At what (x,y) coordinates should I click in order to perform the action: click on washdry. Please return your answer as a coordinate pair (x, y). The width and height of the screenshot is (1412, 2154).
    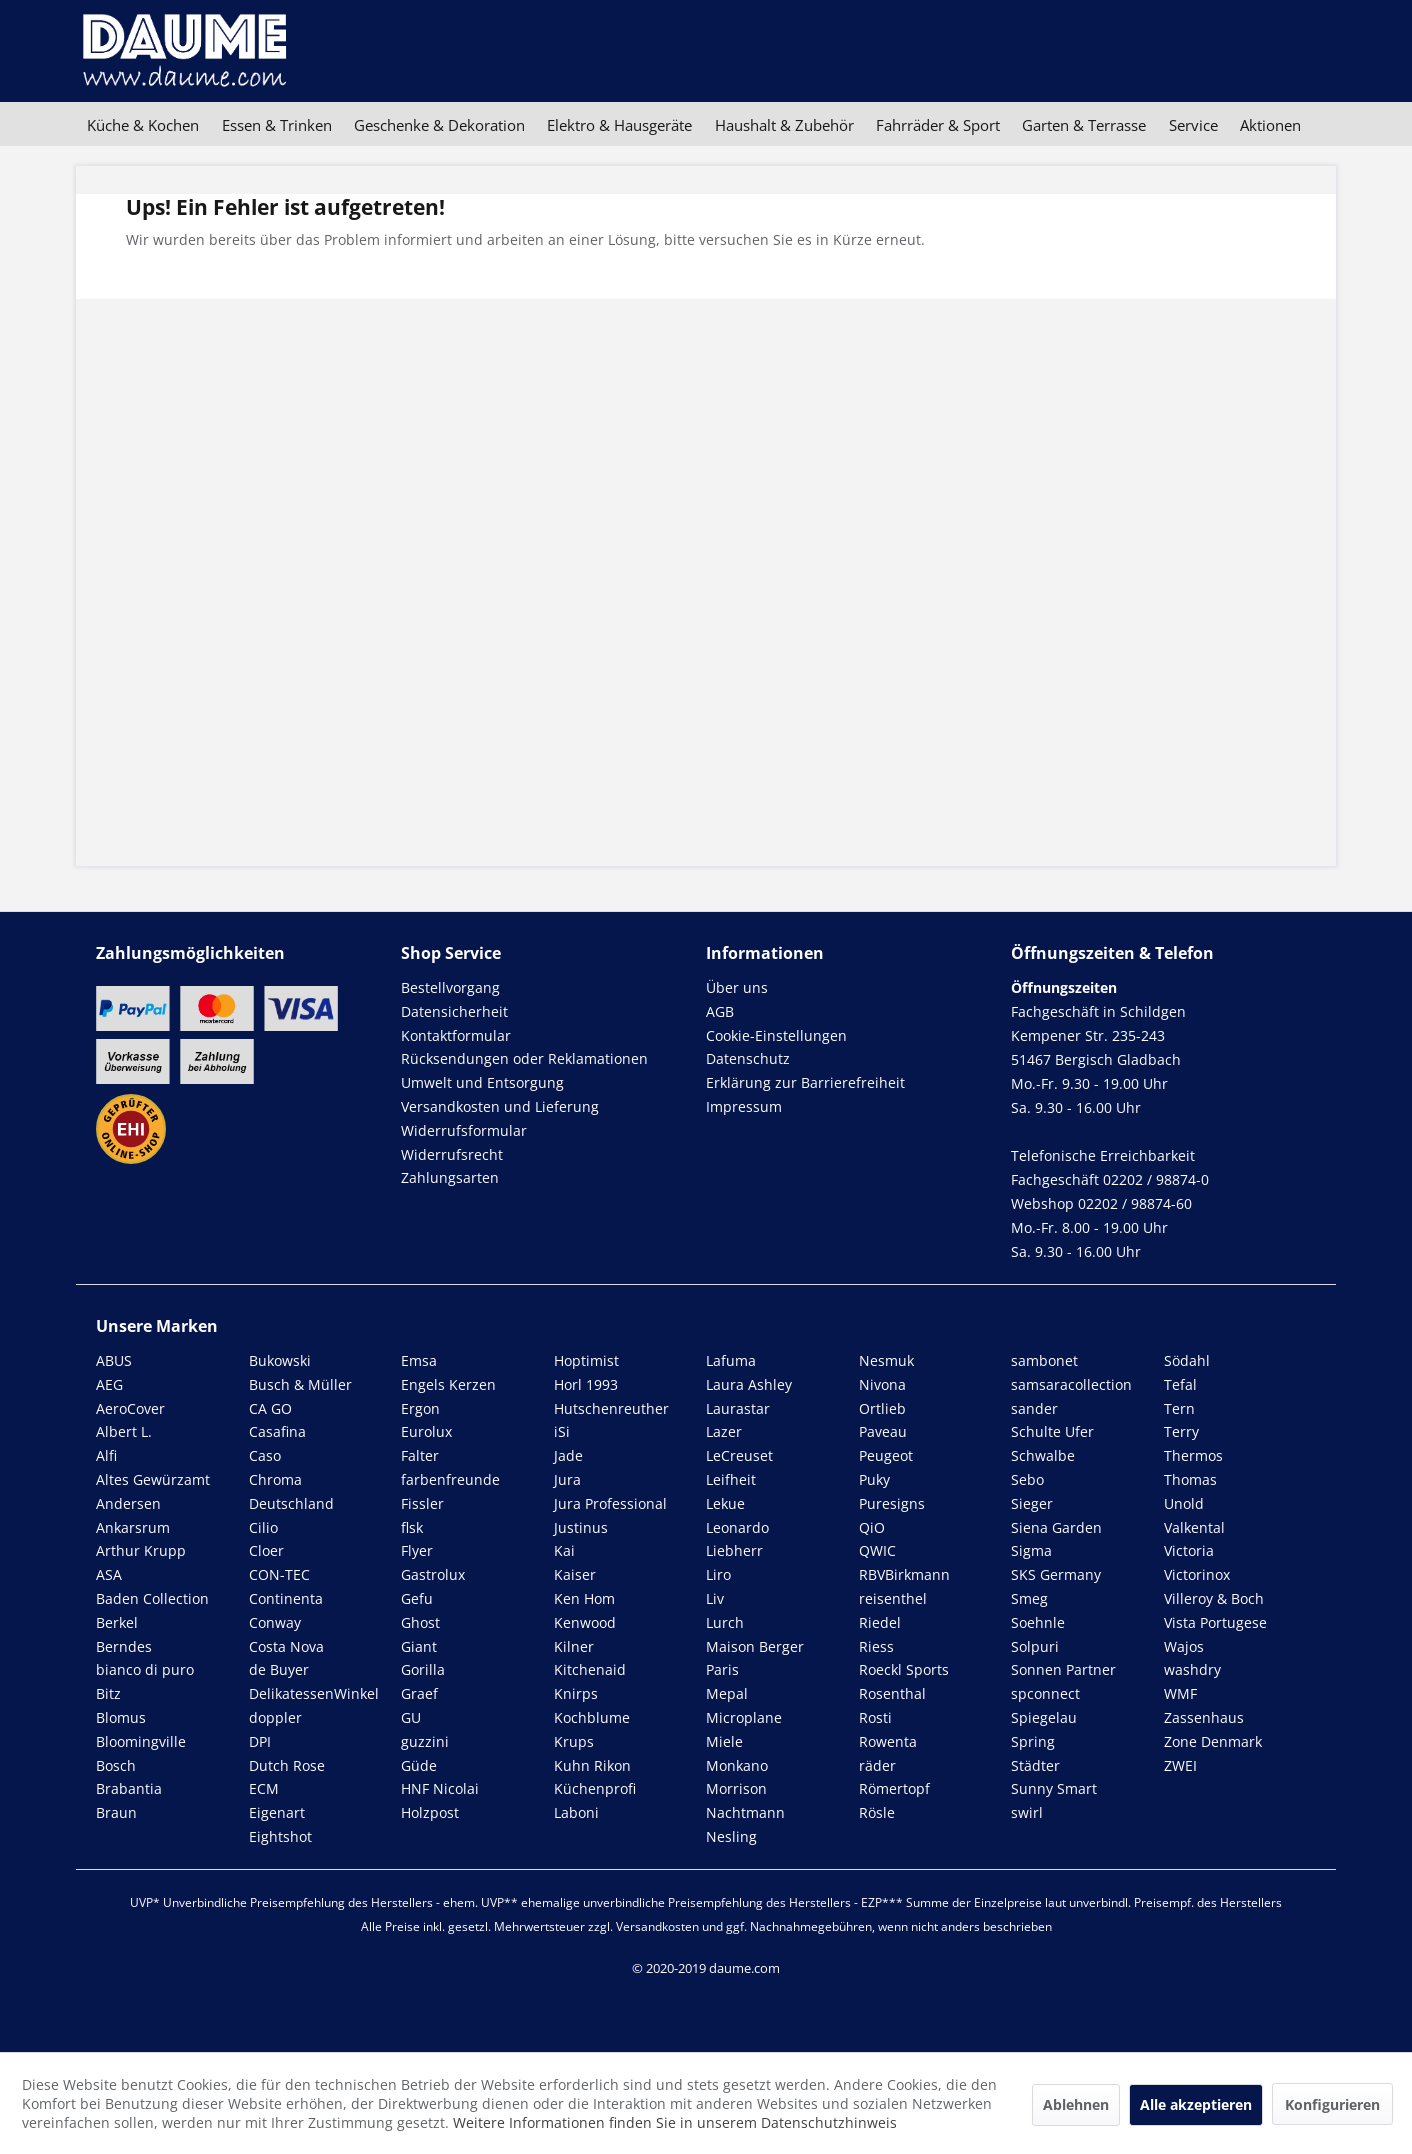
    Looking at the image, I should click on (1192, 1669).